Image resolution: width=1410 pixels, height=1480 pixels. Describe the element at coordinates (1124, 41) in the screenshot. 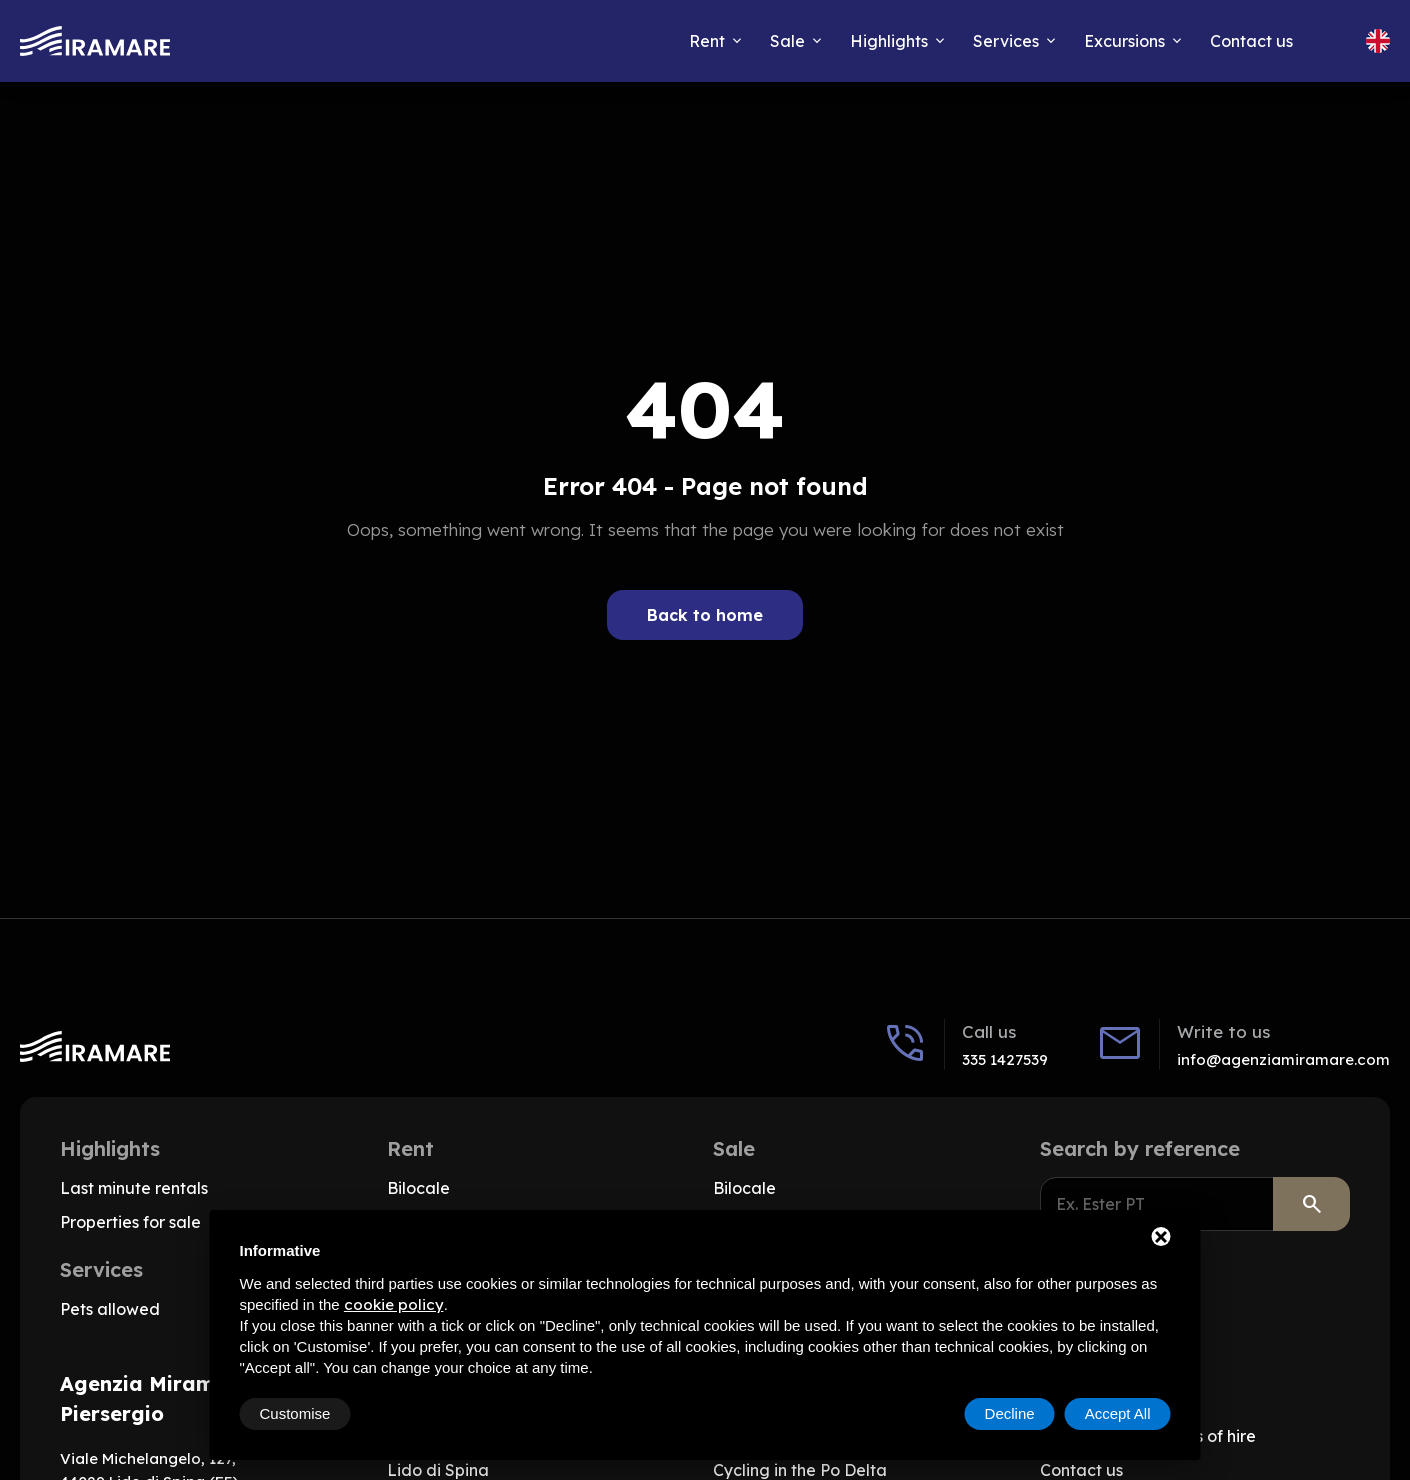

I see `Excursions` at that location.